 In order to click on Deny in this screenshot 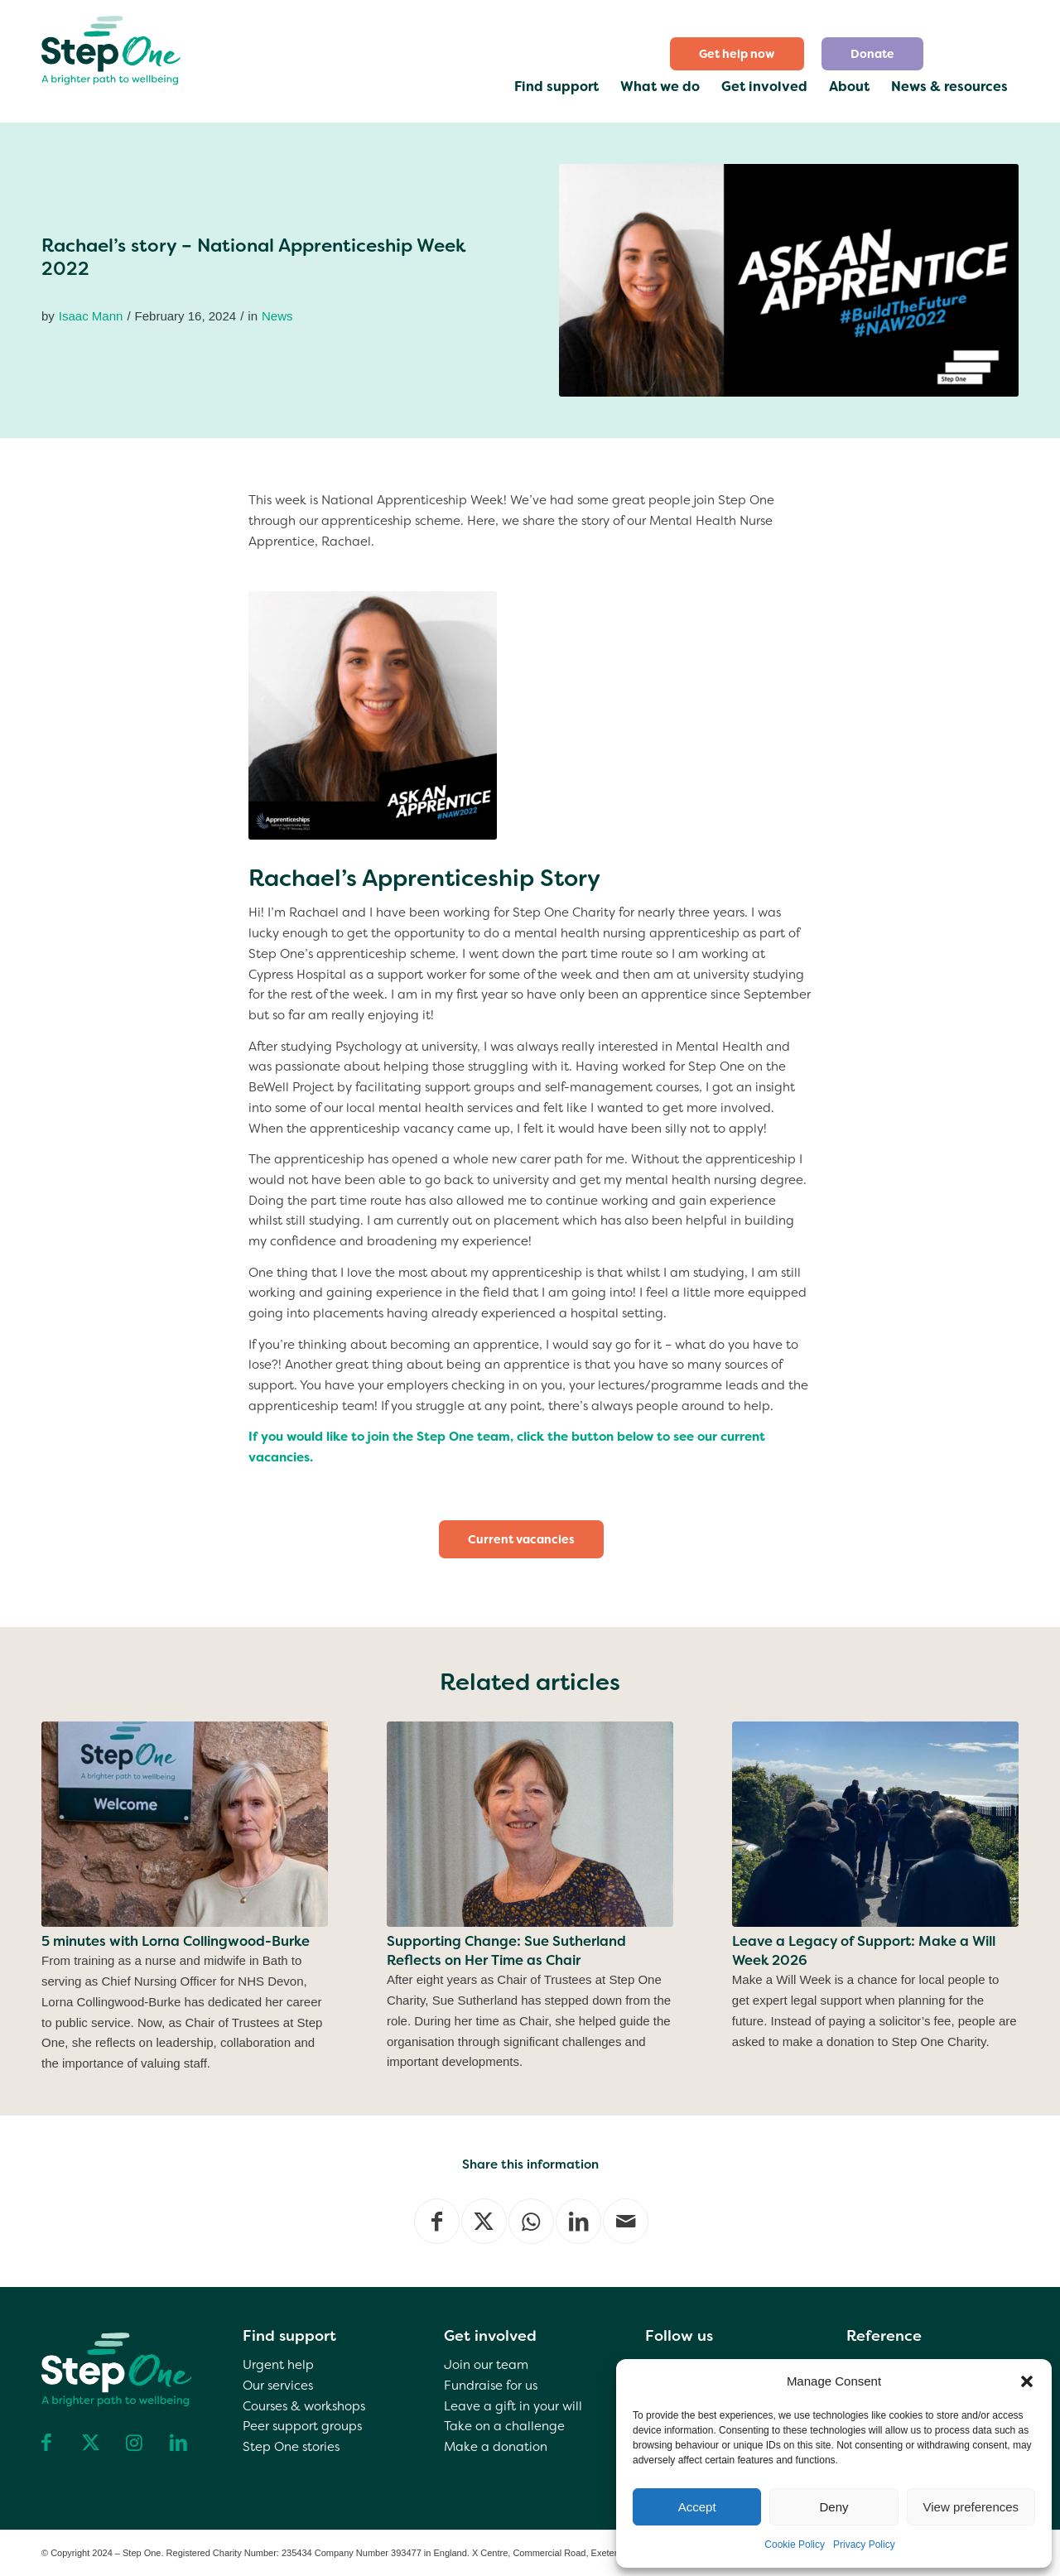, I will do `click(833, 2507)`.